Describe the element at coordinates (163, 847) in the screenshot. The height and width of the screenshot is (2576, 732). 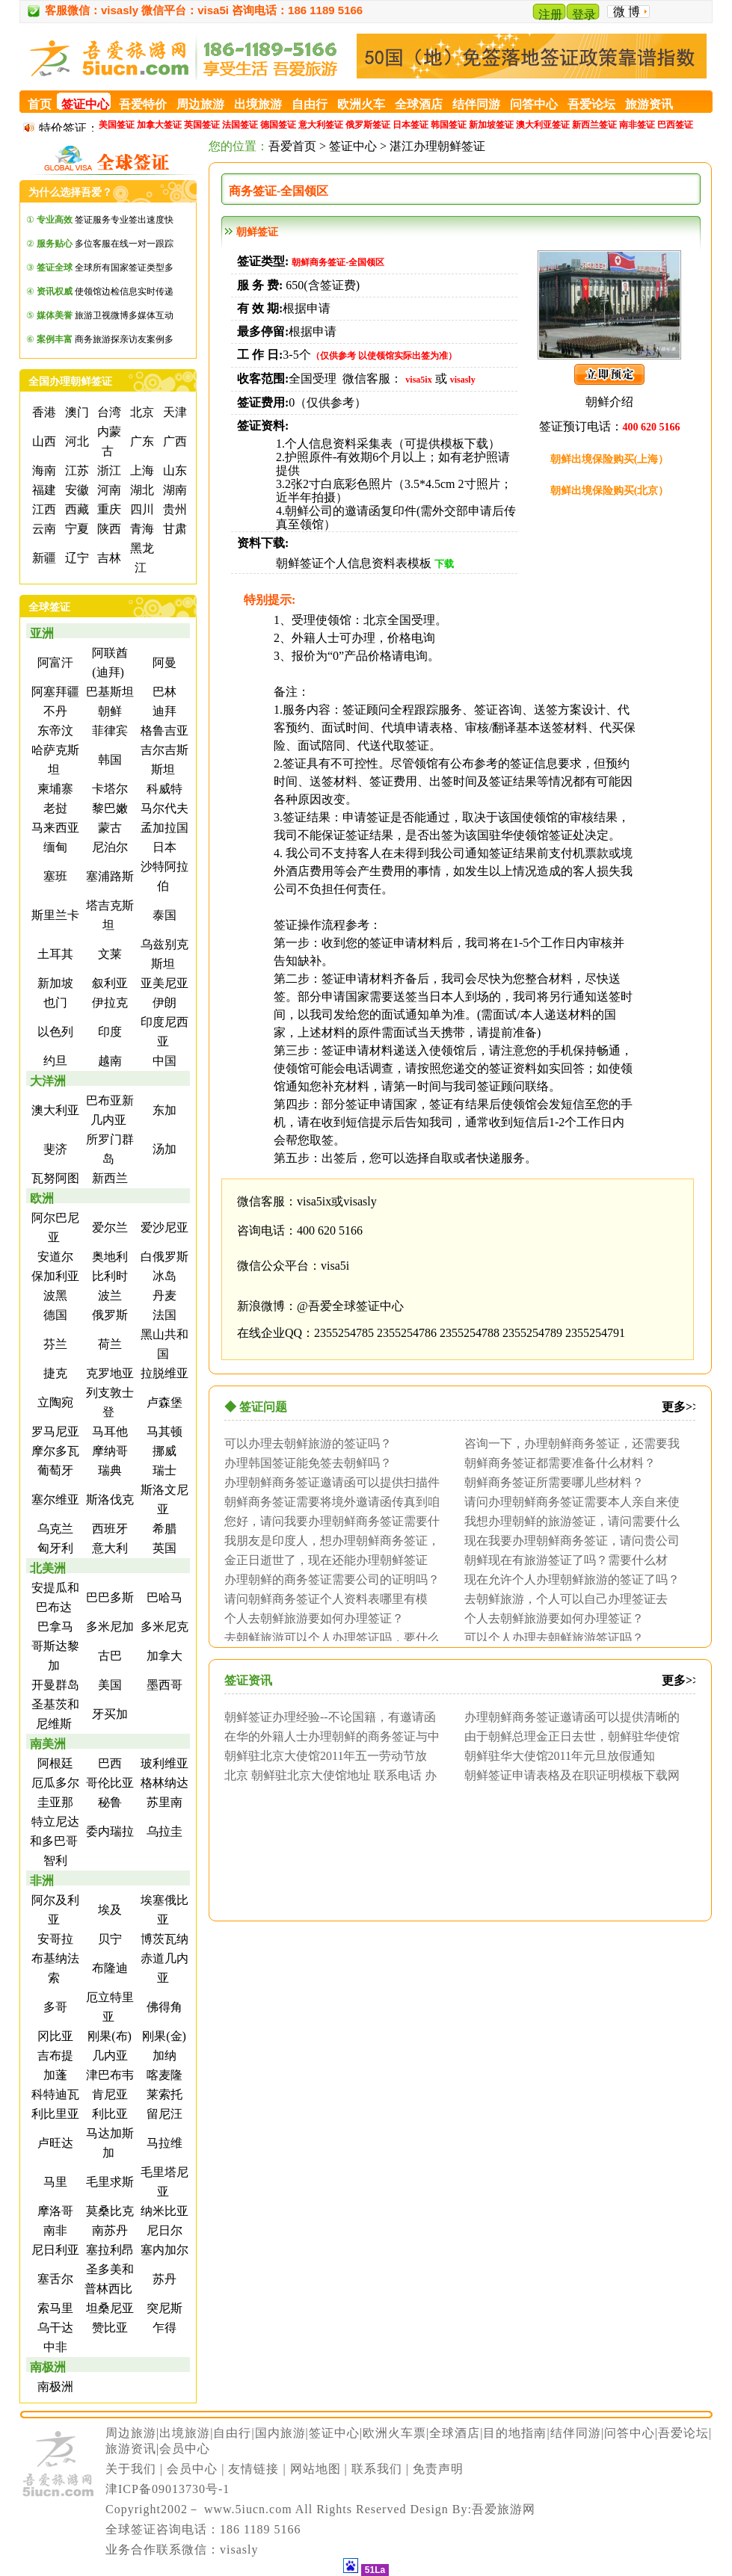
I see `日本` at that location.